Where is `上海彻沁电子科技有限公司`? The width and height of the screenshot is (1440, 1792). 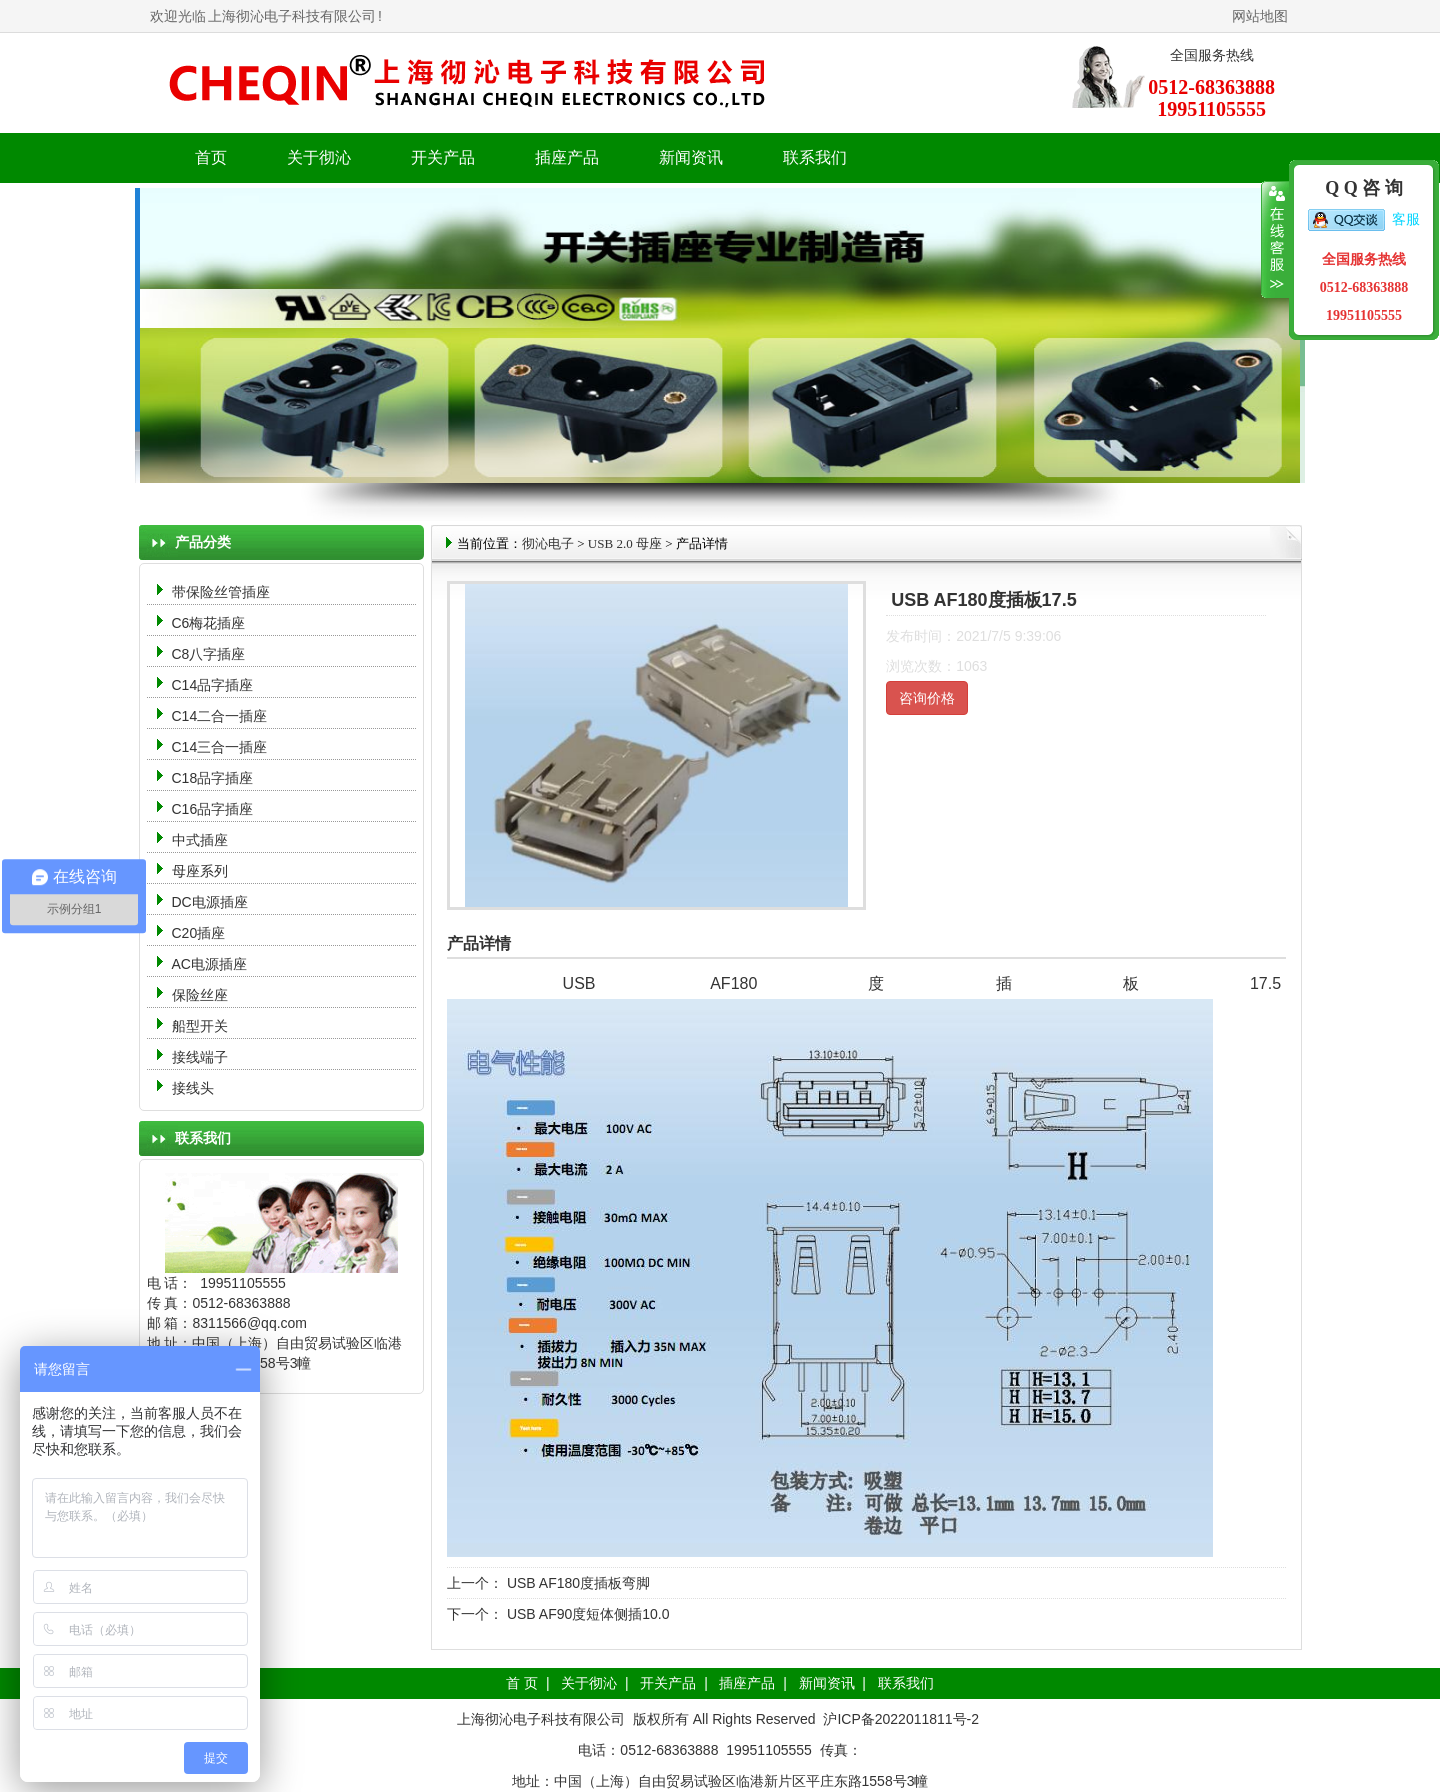
上海彻沁电子科技有限公司 is located at coordinates (292, 16).